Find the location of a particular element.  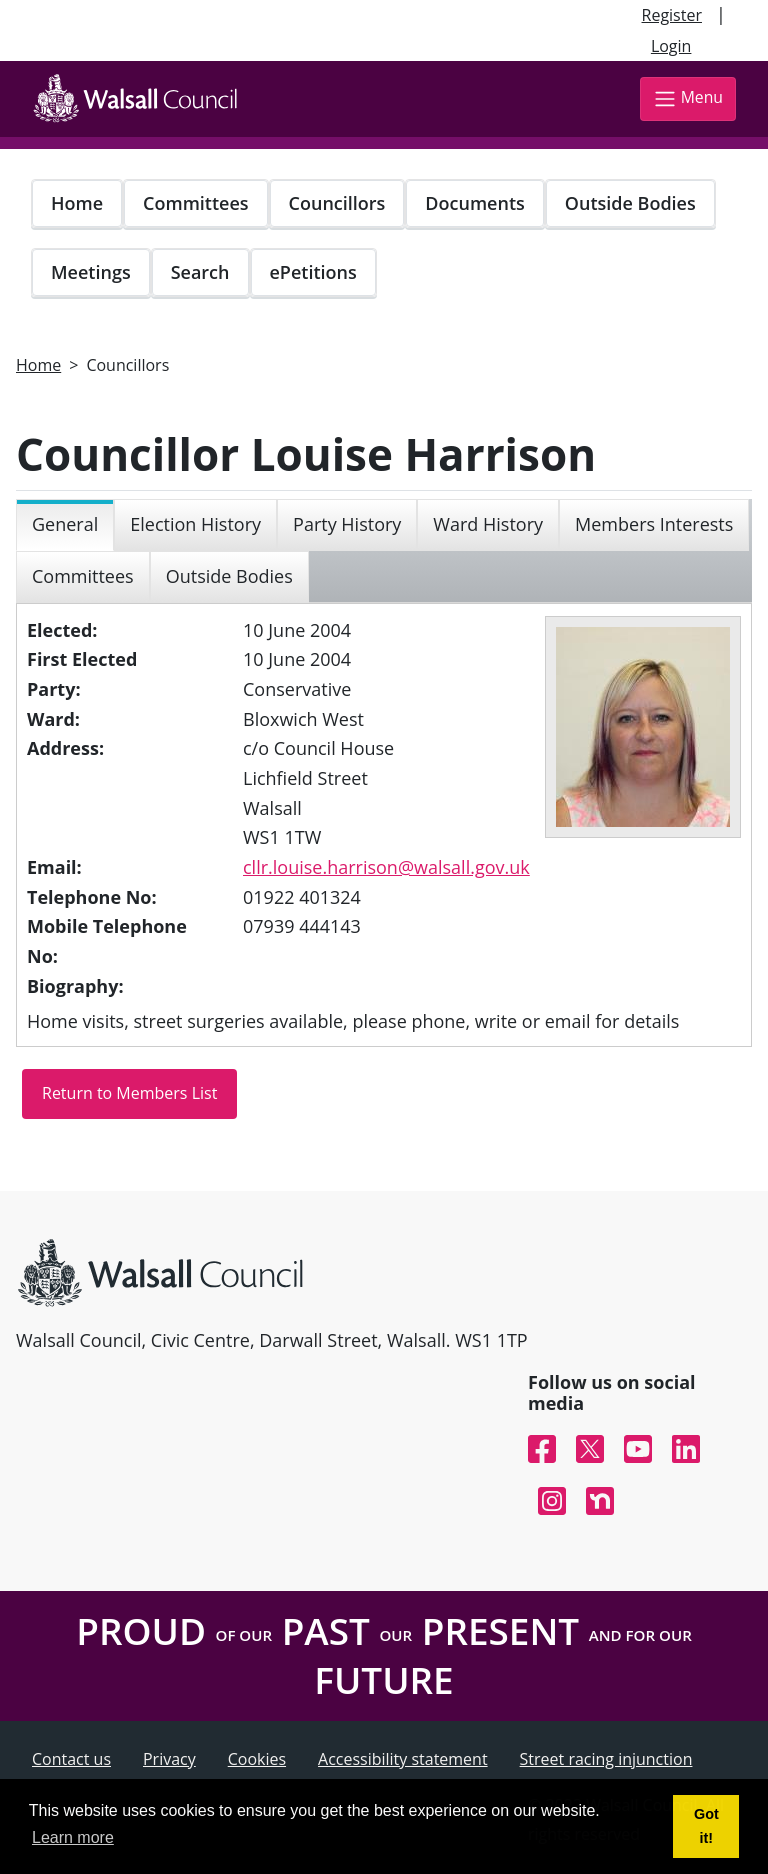

Accessibility statement is located at coordinates (403, 1759).